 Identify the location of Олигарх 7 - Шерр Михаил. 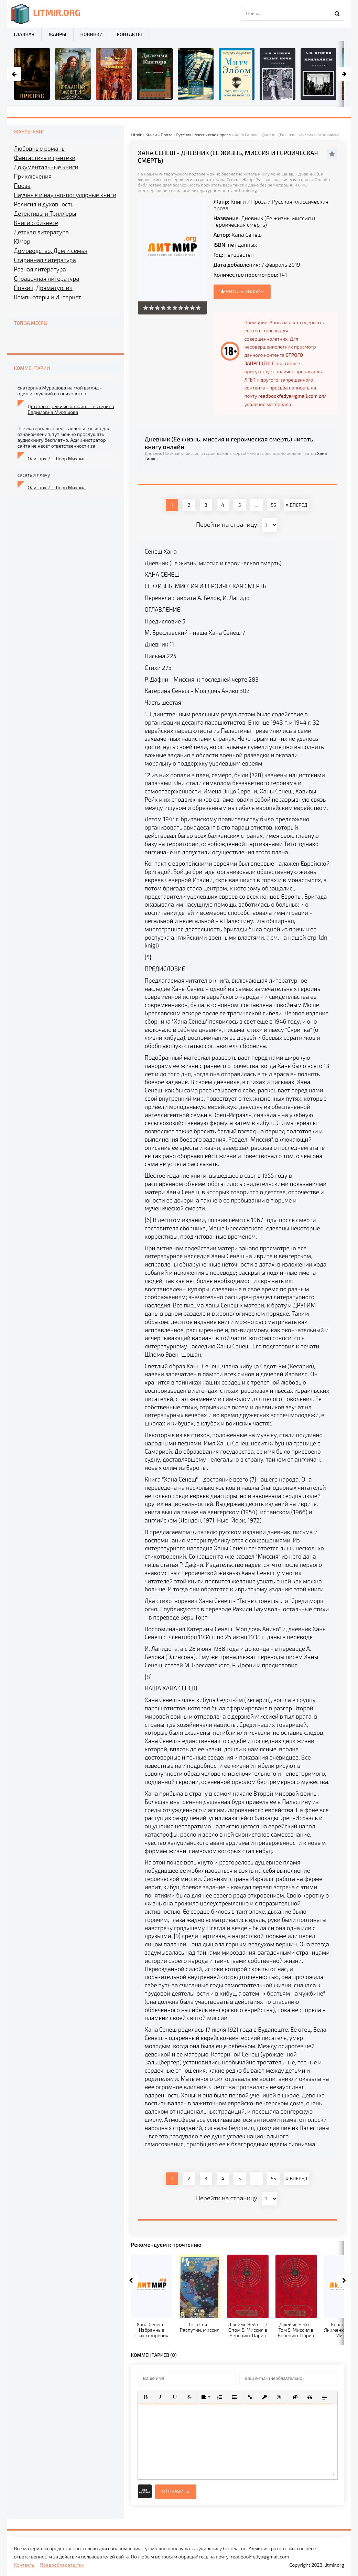
(57, 458).